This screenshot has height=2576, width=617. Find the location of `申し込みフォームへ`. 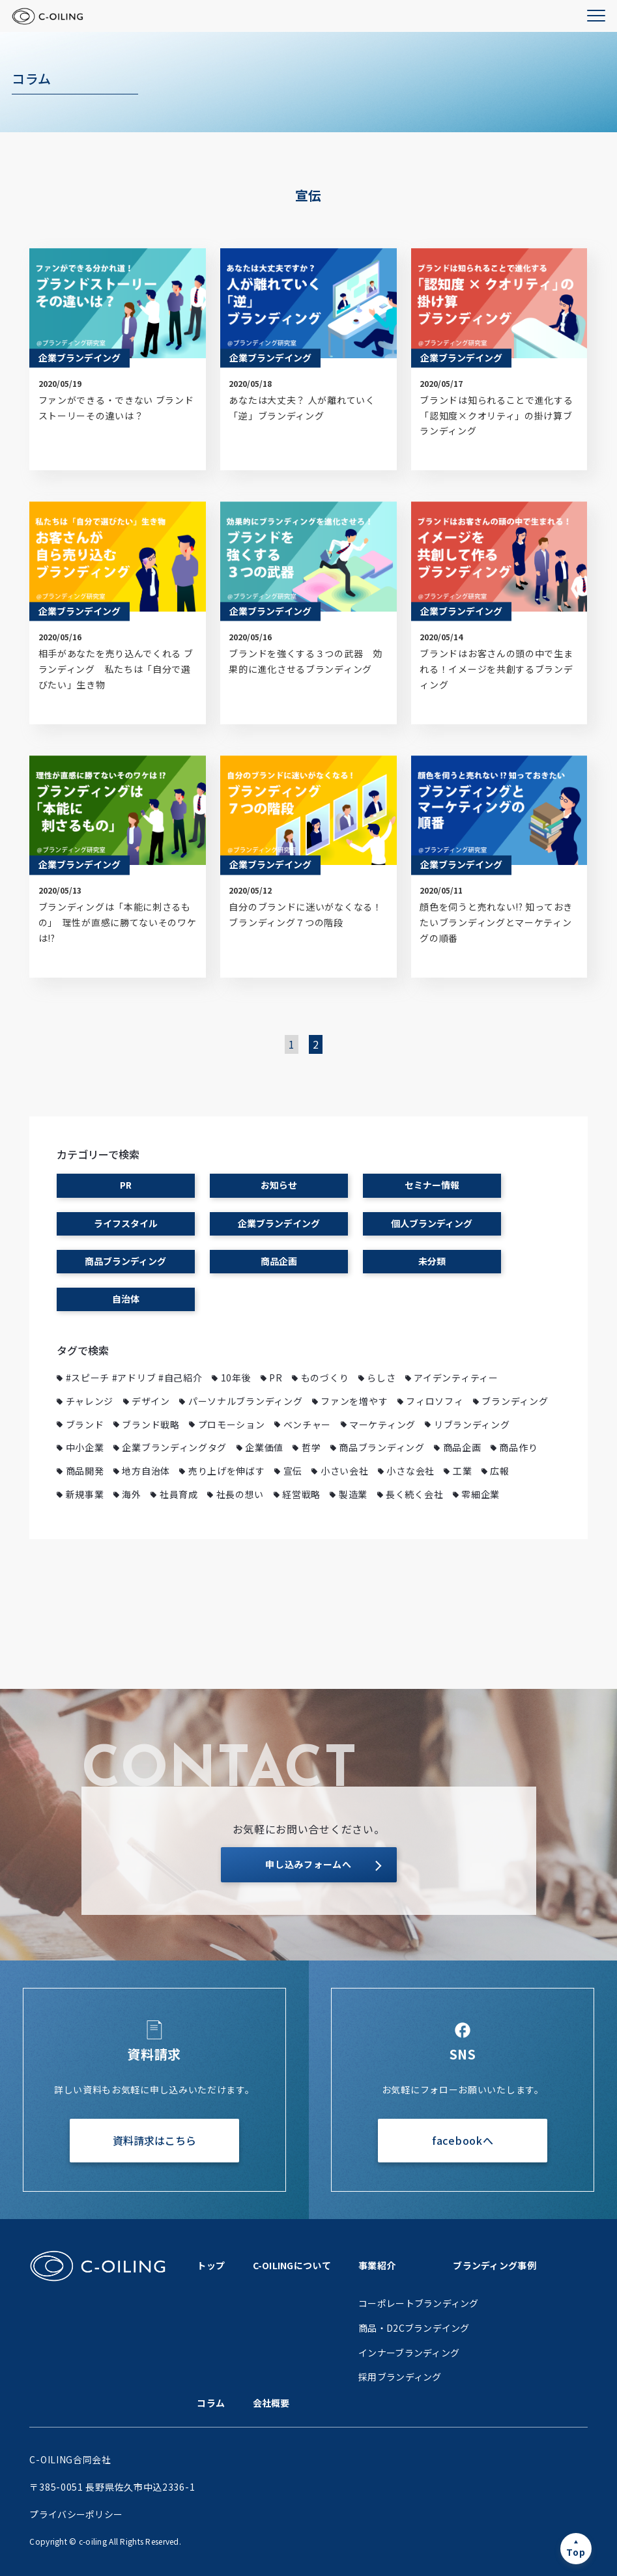

申し込みフォームへ is located at coordinates (308, 1864).